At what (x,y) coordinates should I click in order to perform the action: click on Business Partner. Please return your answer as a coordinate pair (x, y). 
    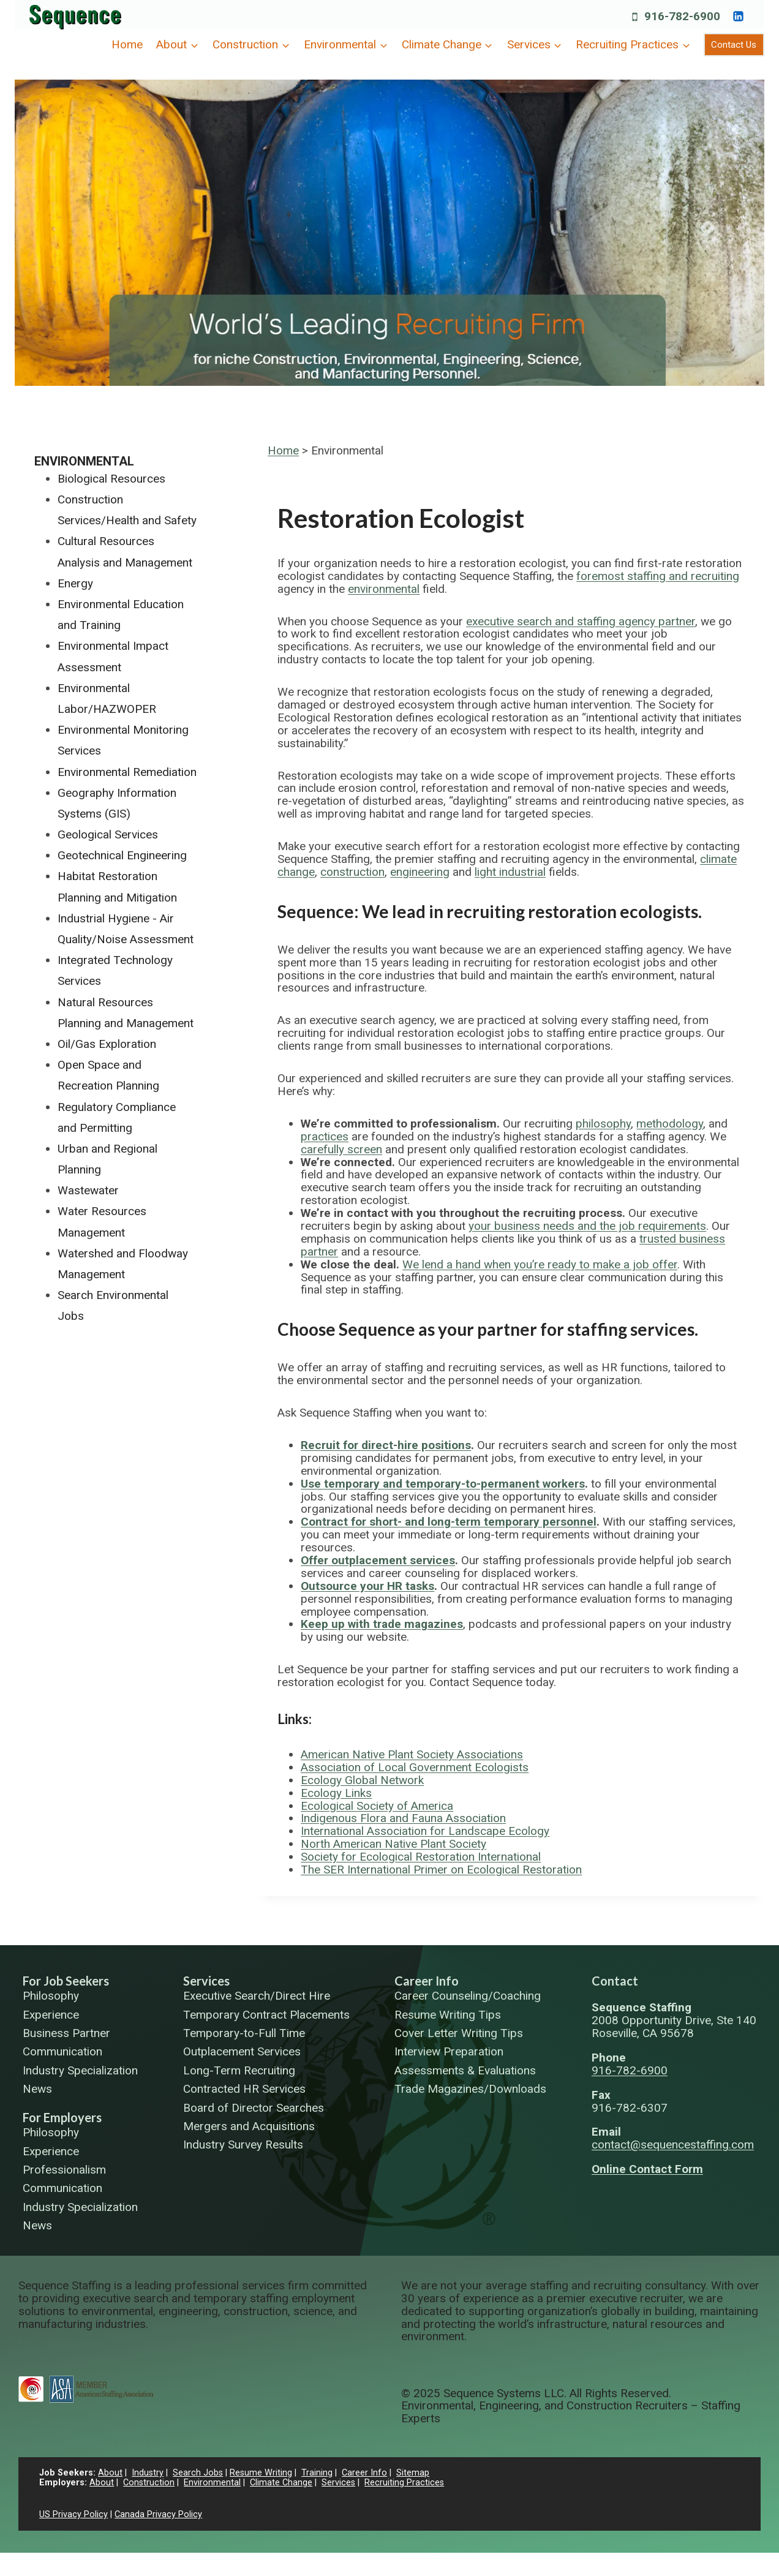
    Looking at the image, I should click on (66, 2033).